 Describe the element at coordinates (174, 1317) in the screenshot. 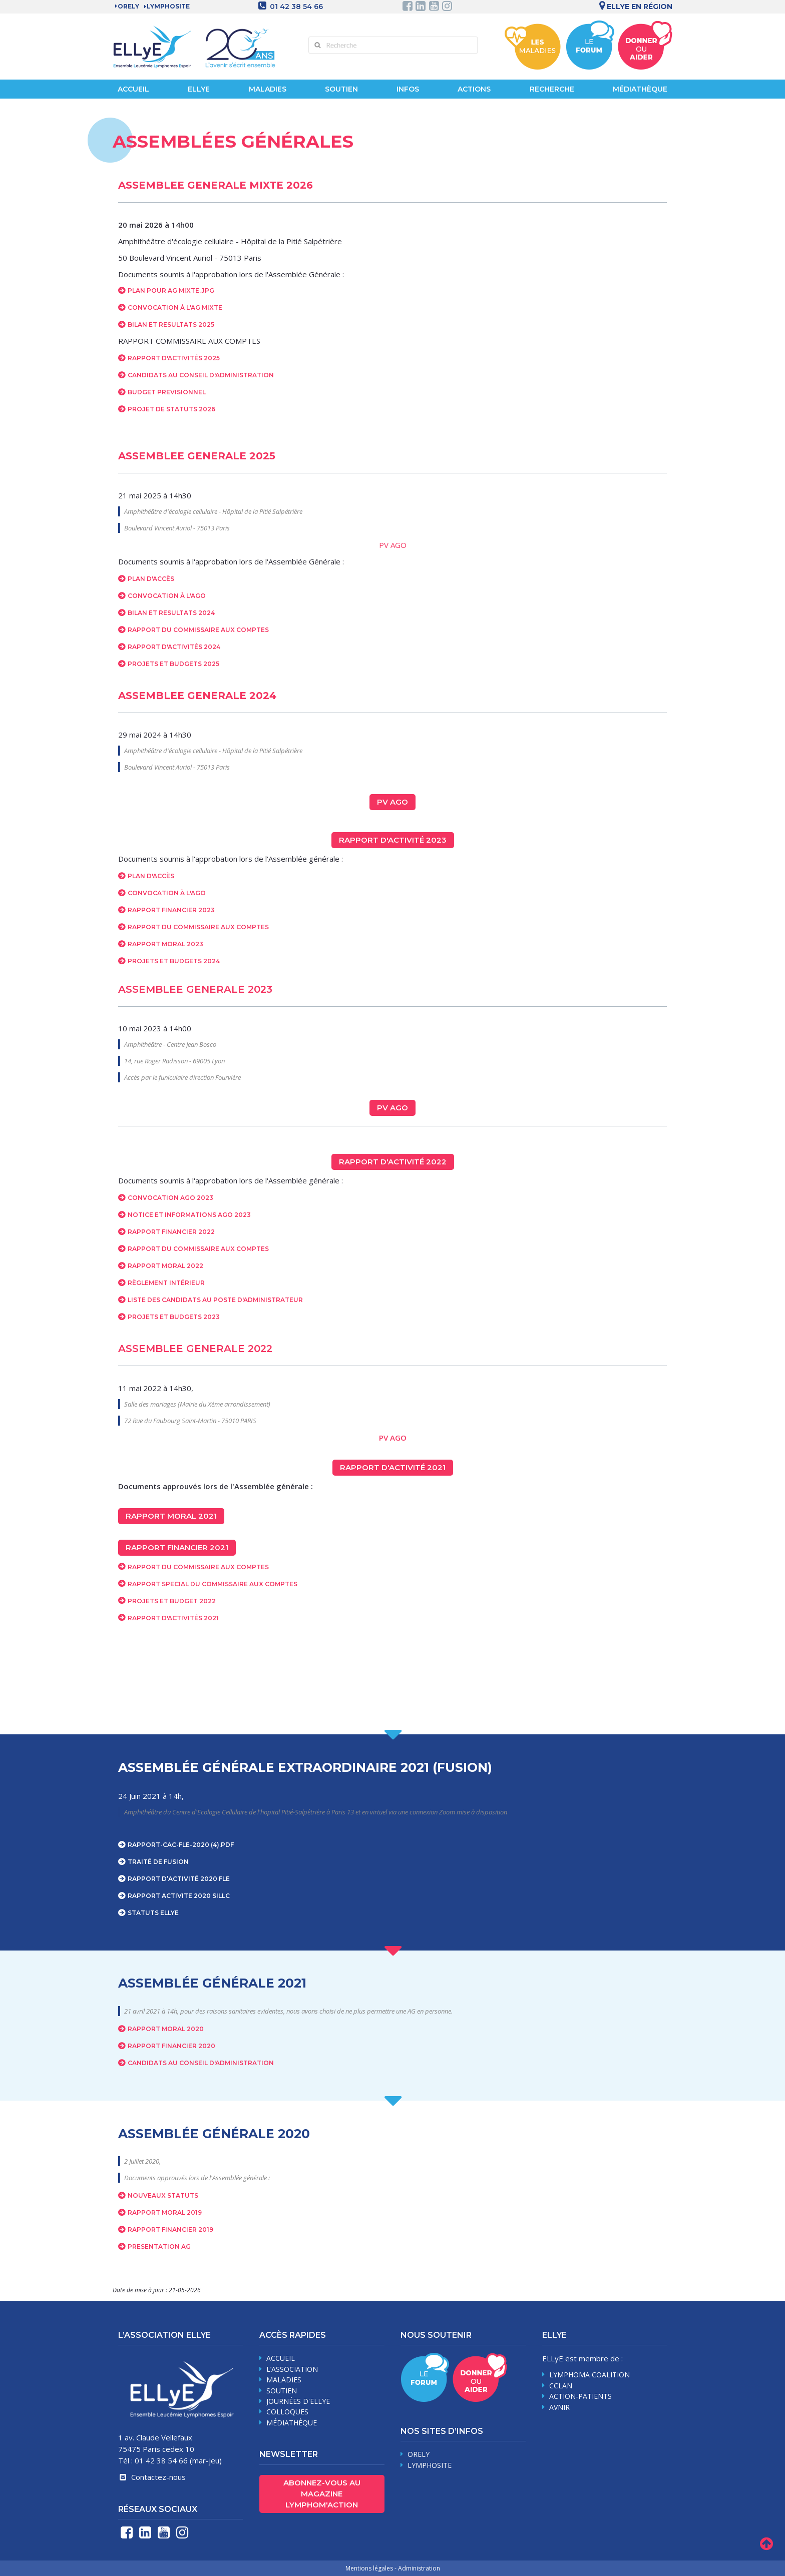

I see `Projets et budgets 2023` at that location.